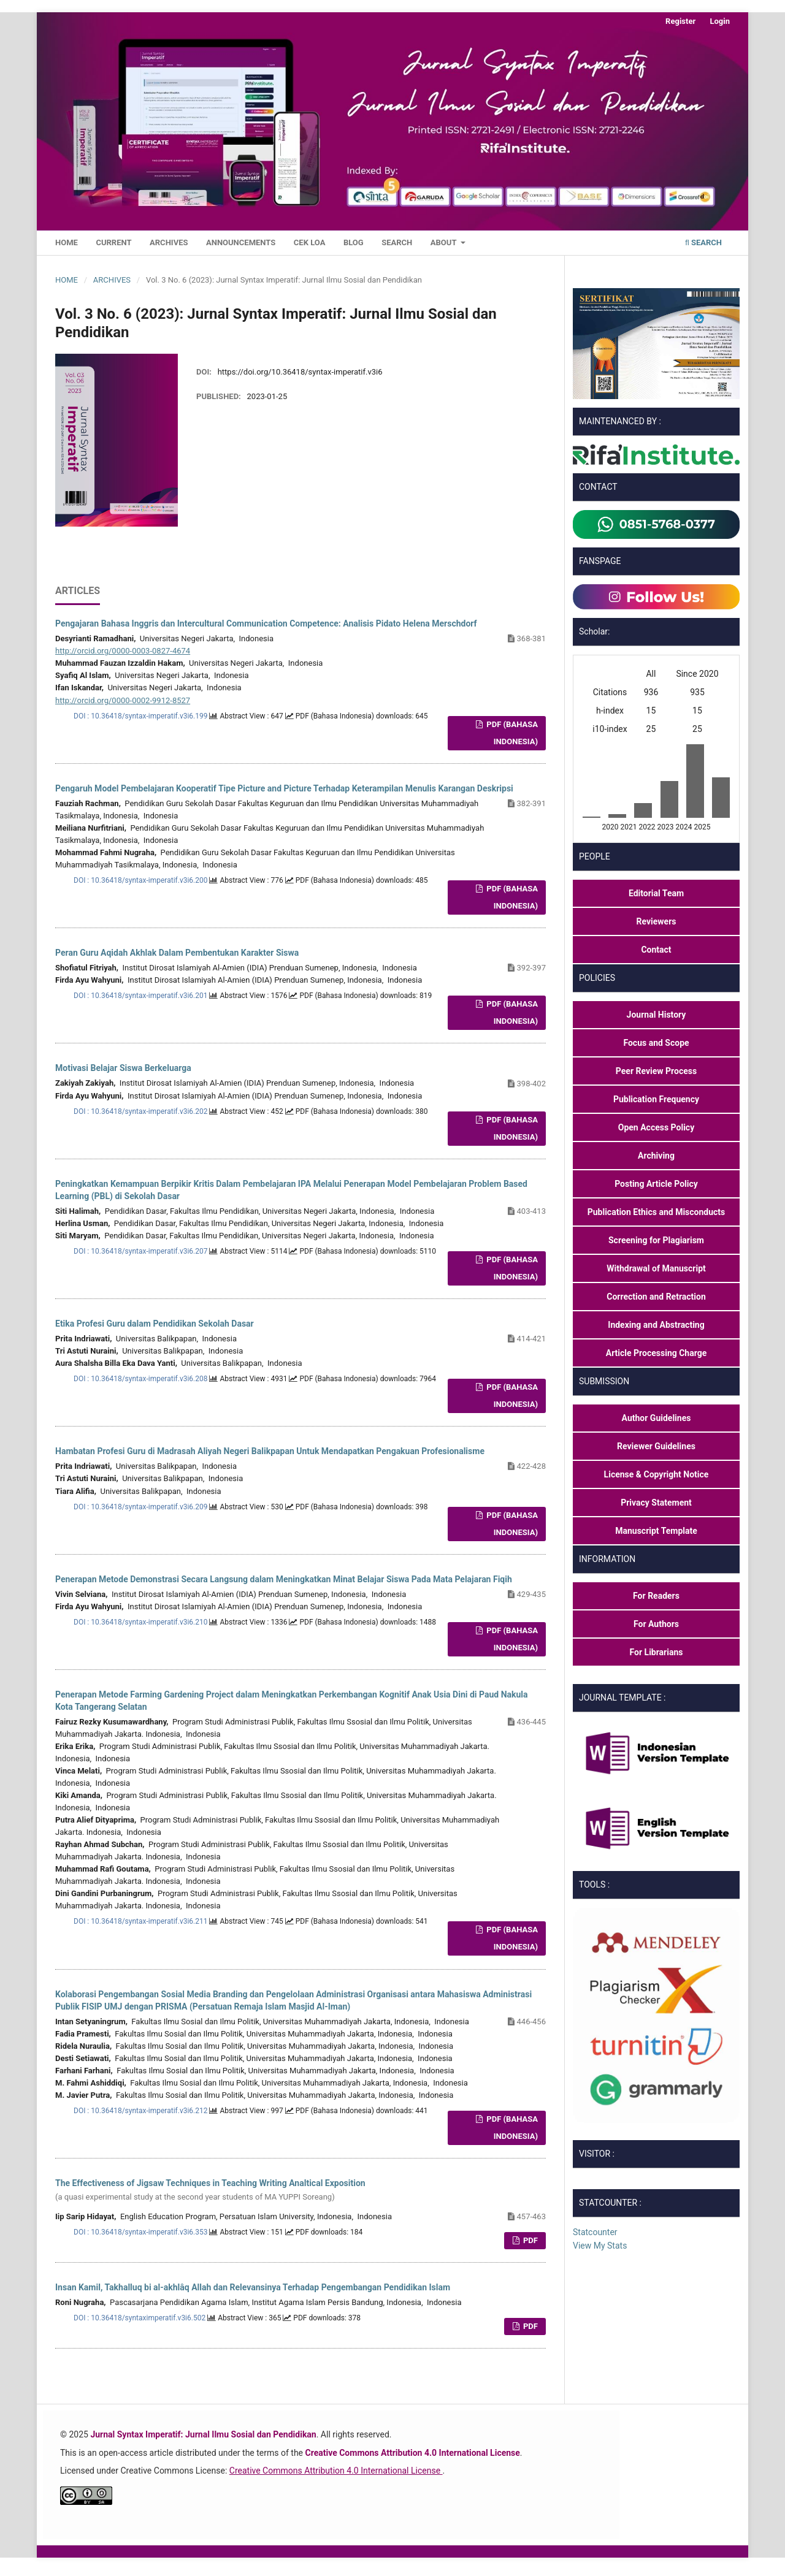 The width and height of the screenshot is (785, 2576). Describe the element at coordinates (656, 1296) in the screenshot. I see `Correction and Retraction` at that location.